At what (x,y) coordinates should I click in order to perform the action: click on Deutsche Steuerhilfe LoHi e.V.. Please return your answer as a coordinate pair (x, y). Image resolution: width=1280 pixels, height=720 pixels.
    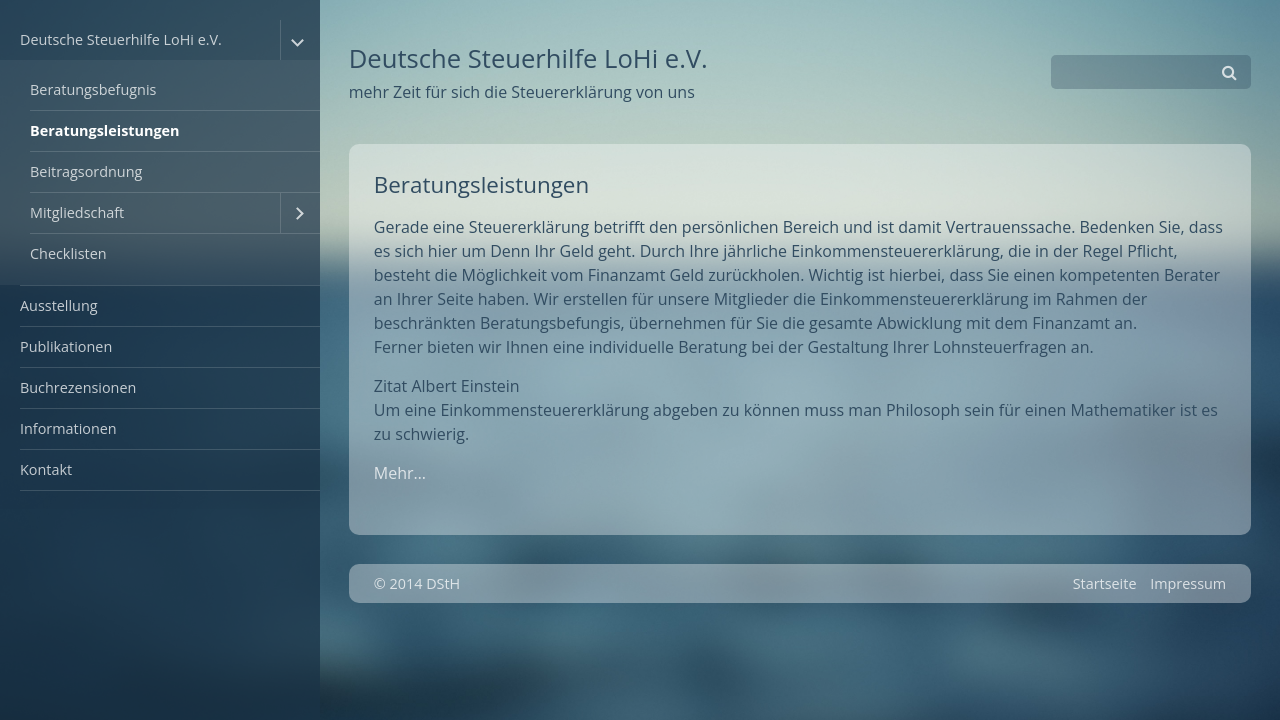
    Looking at the image, I should click on (121, 39).